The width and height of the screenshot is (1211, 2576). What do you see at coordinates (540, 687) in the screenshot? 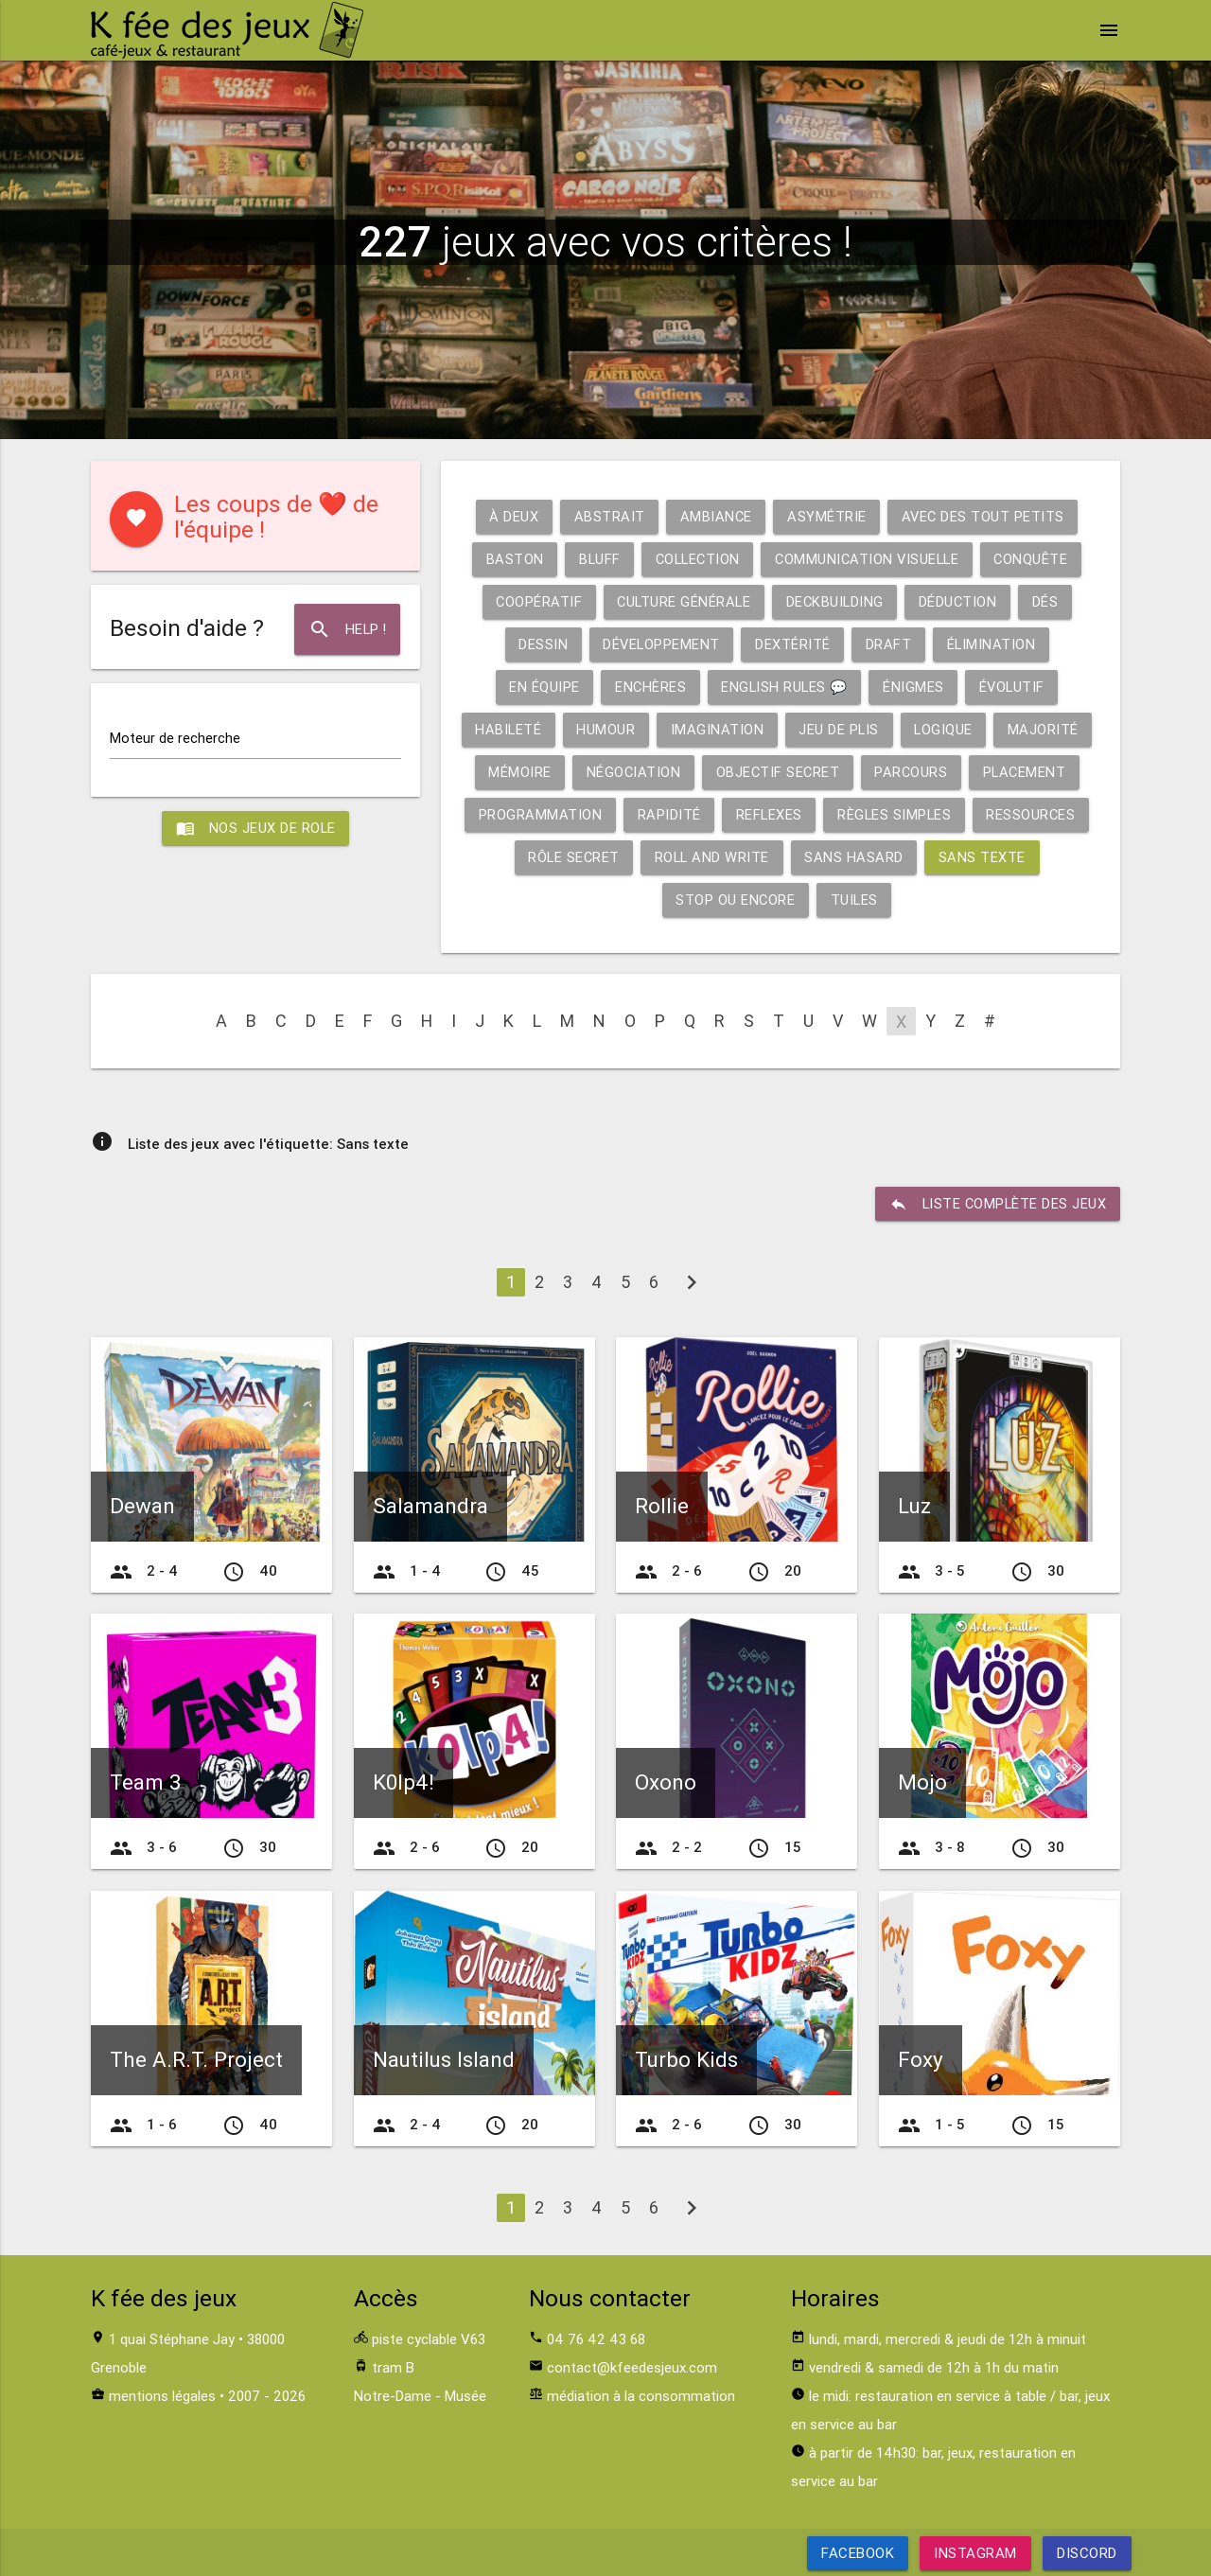
I see `En équipe` at bounding box center [540, 687].